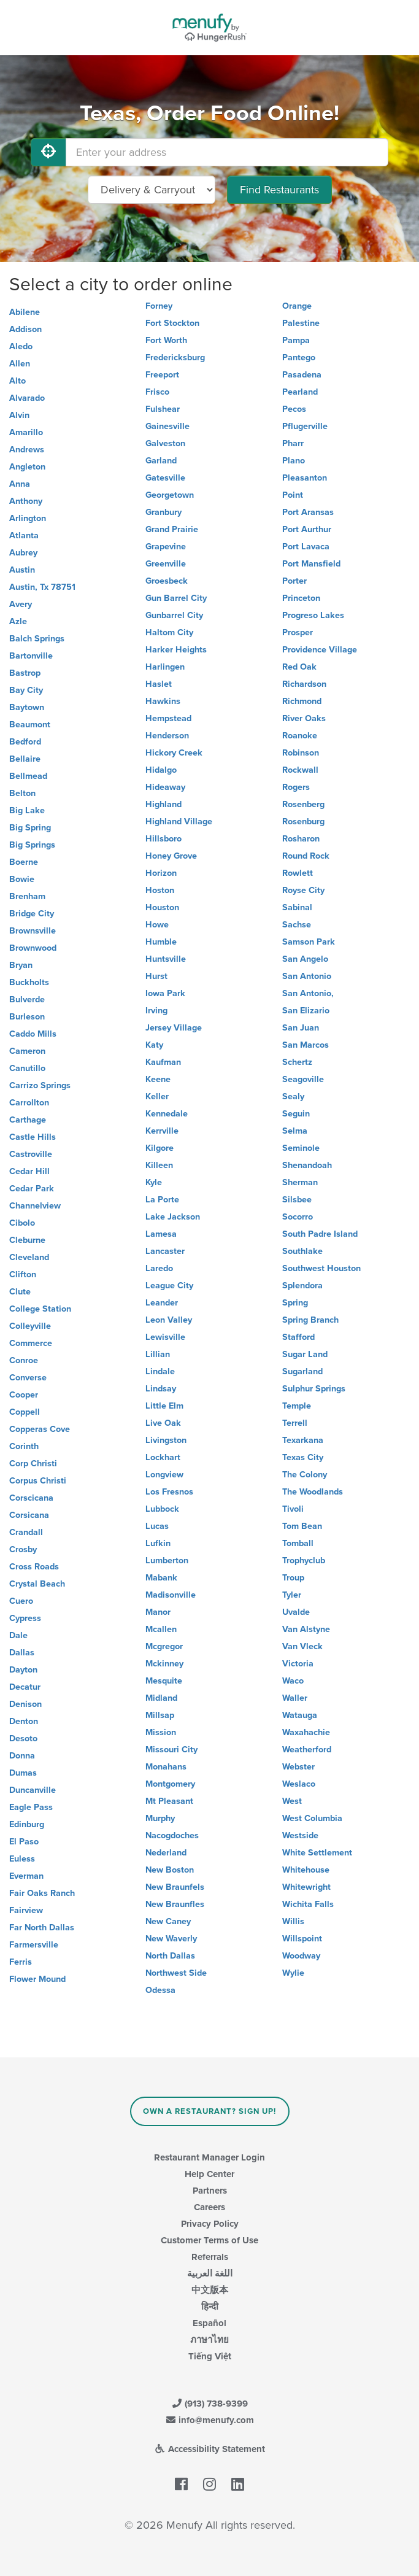  Describe the element at coordinates (165, 1337) in the screenshot. I see `Lewisville` at that location.